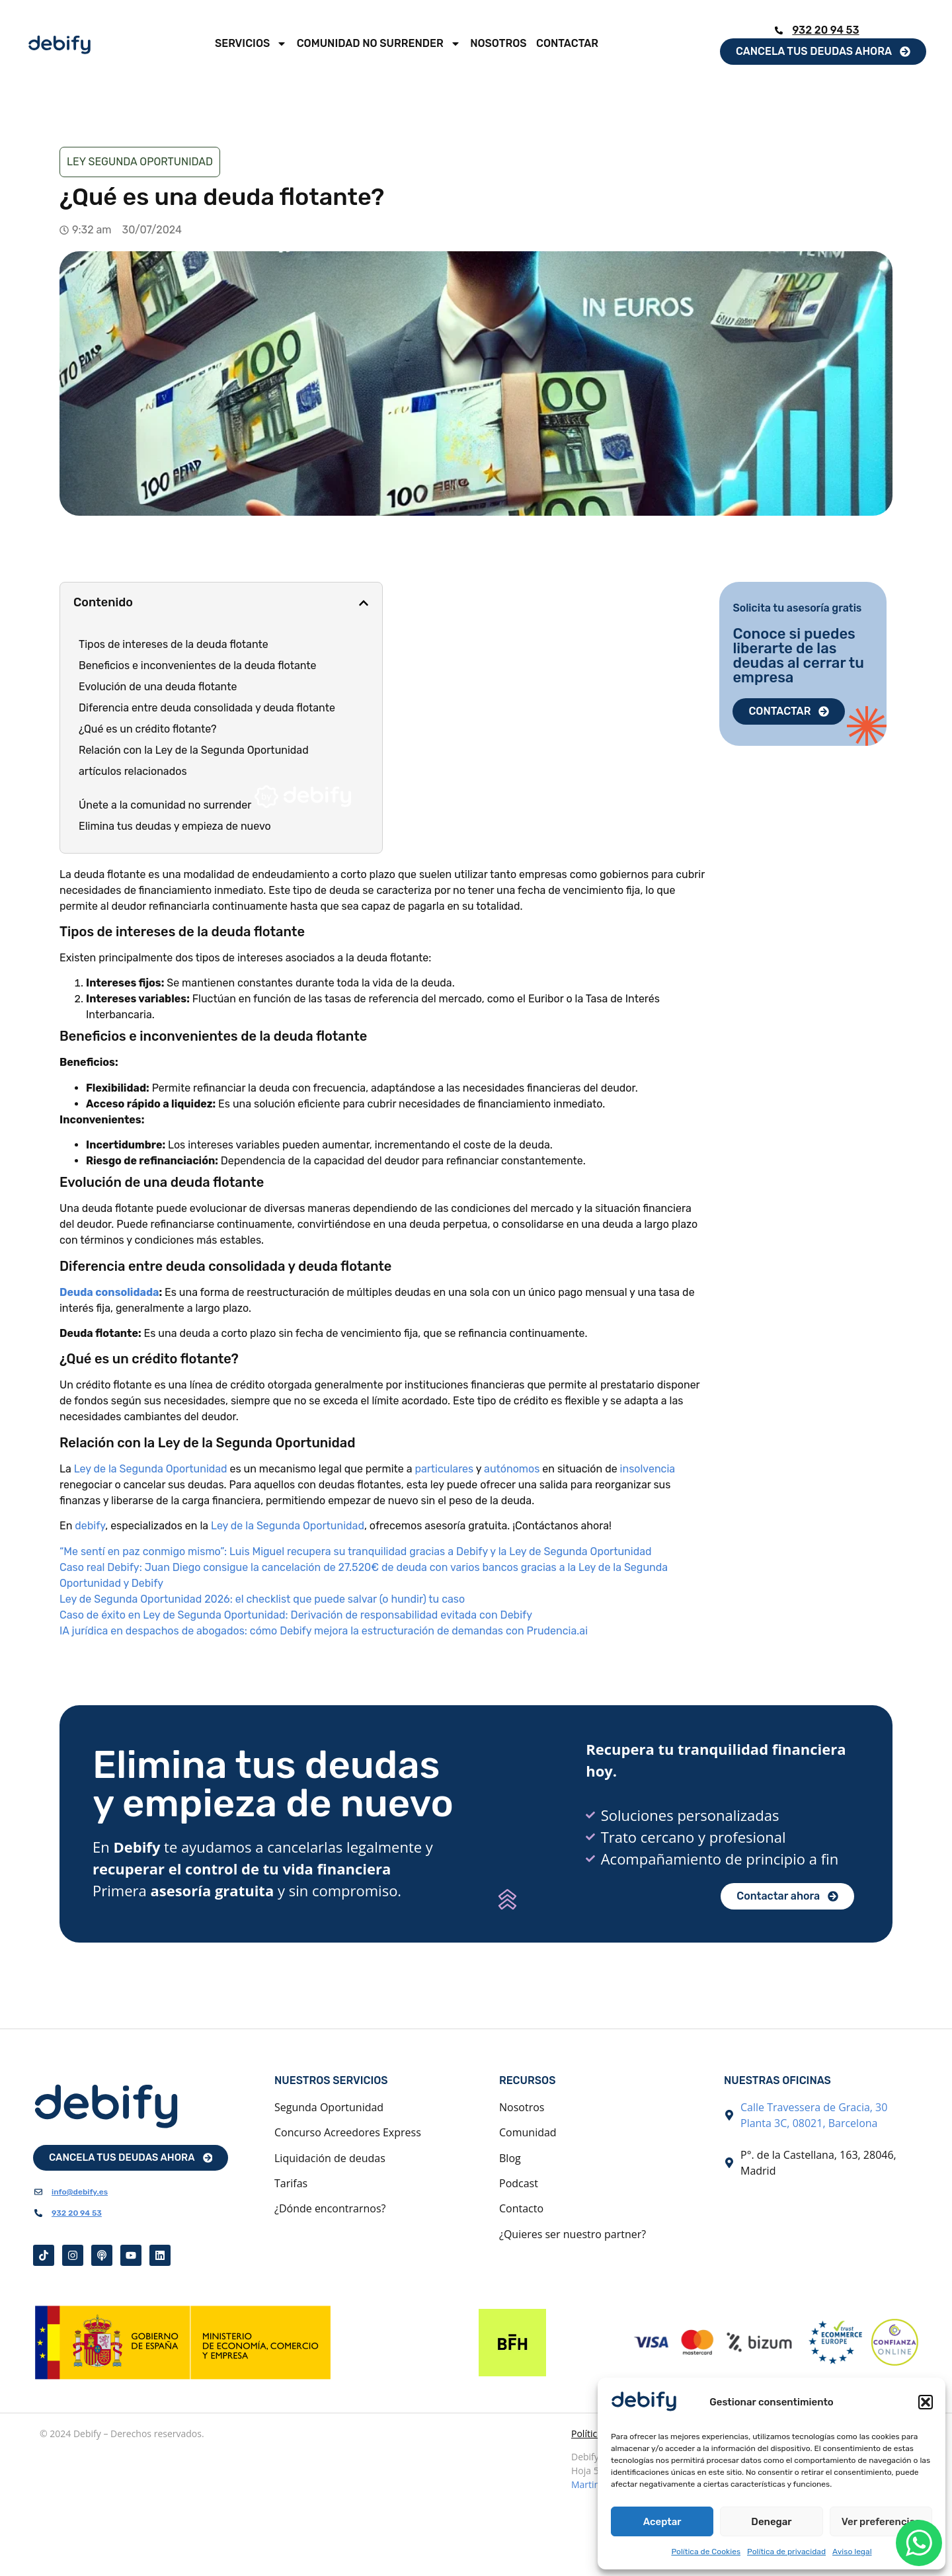 The image size is (952, 2576). What do you see at coordinates (251, 43) in the screenshot?
I see `Servicios` at bounding box center [251, 43].